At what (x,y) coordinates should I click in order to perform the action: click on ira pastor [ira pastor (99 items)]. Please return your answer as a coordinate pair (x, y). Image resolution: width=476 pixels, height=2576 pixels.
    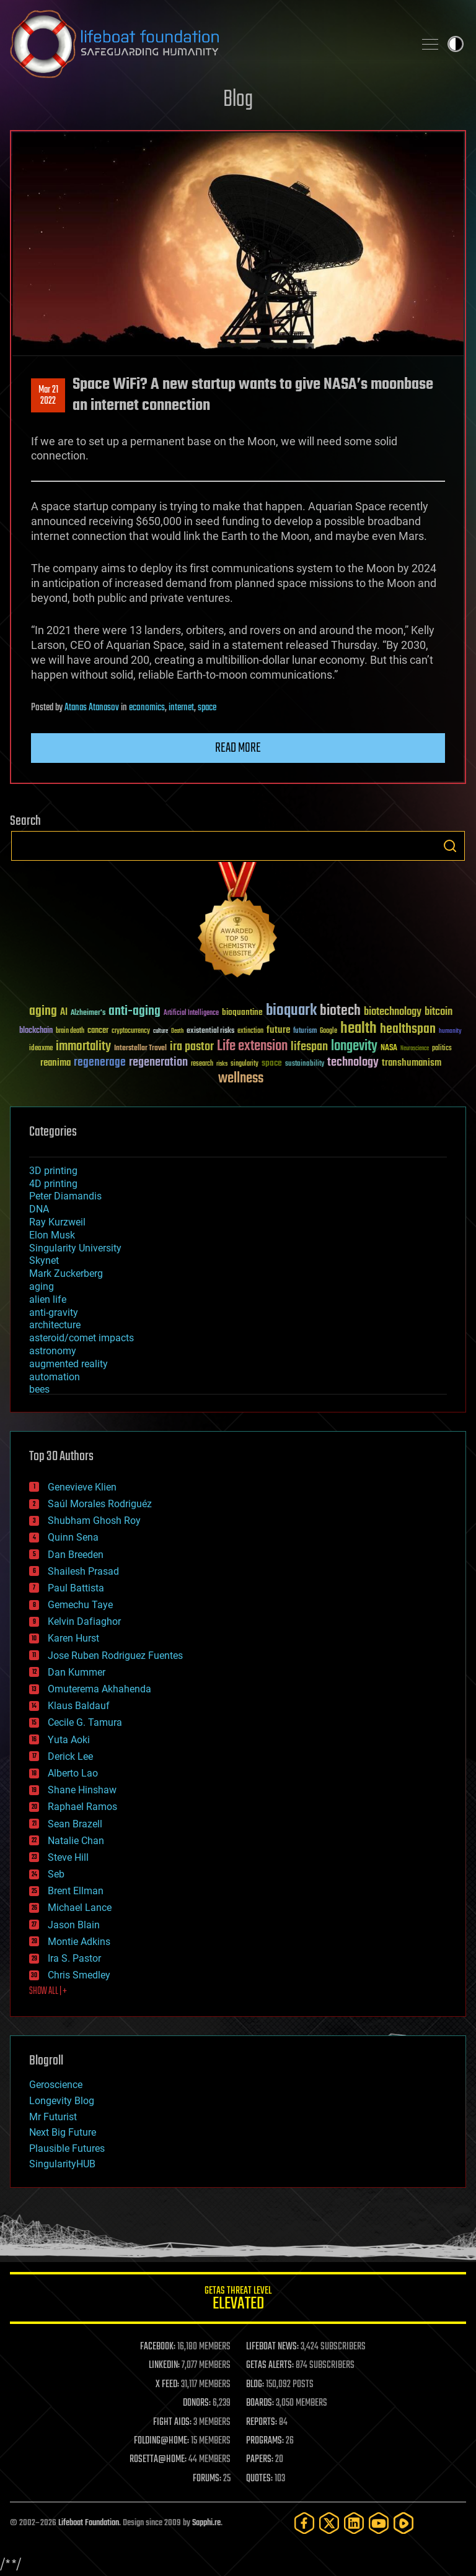
    Looking at the image, I should click on (192, 1047).